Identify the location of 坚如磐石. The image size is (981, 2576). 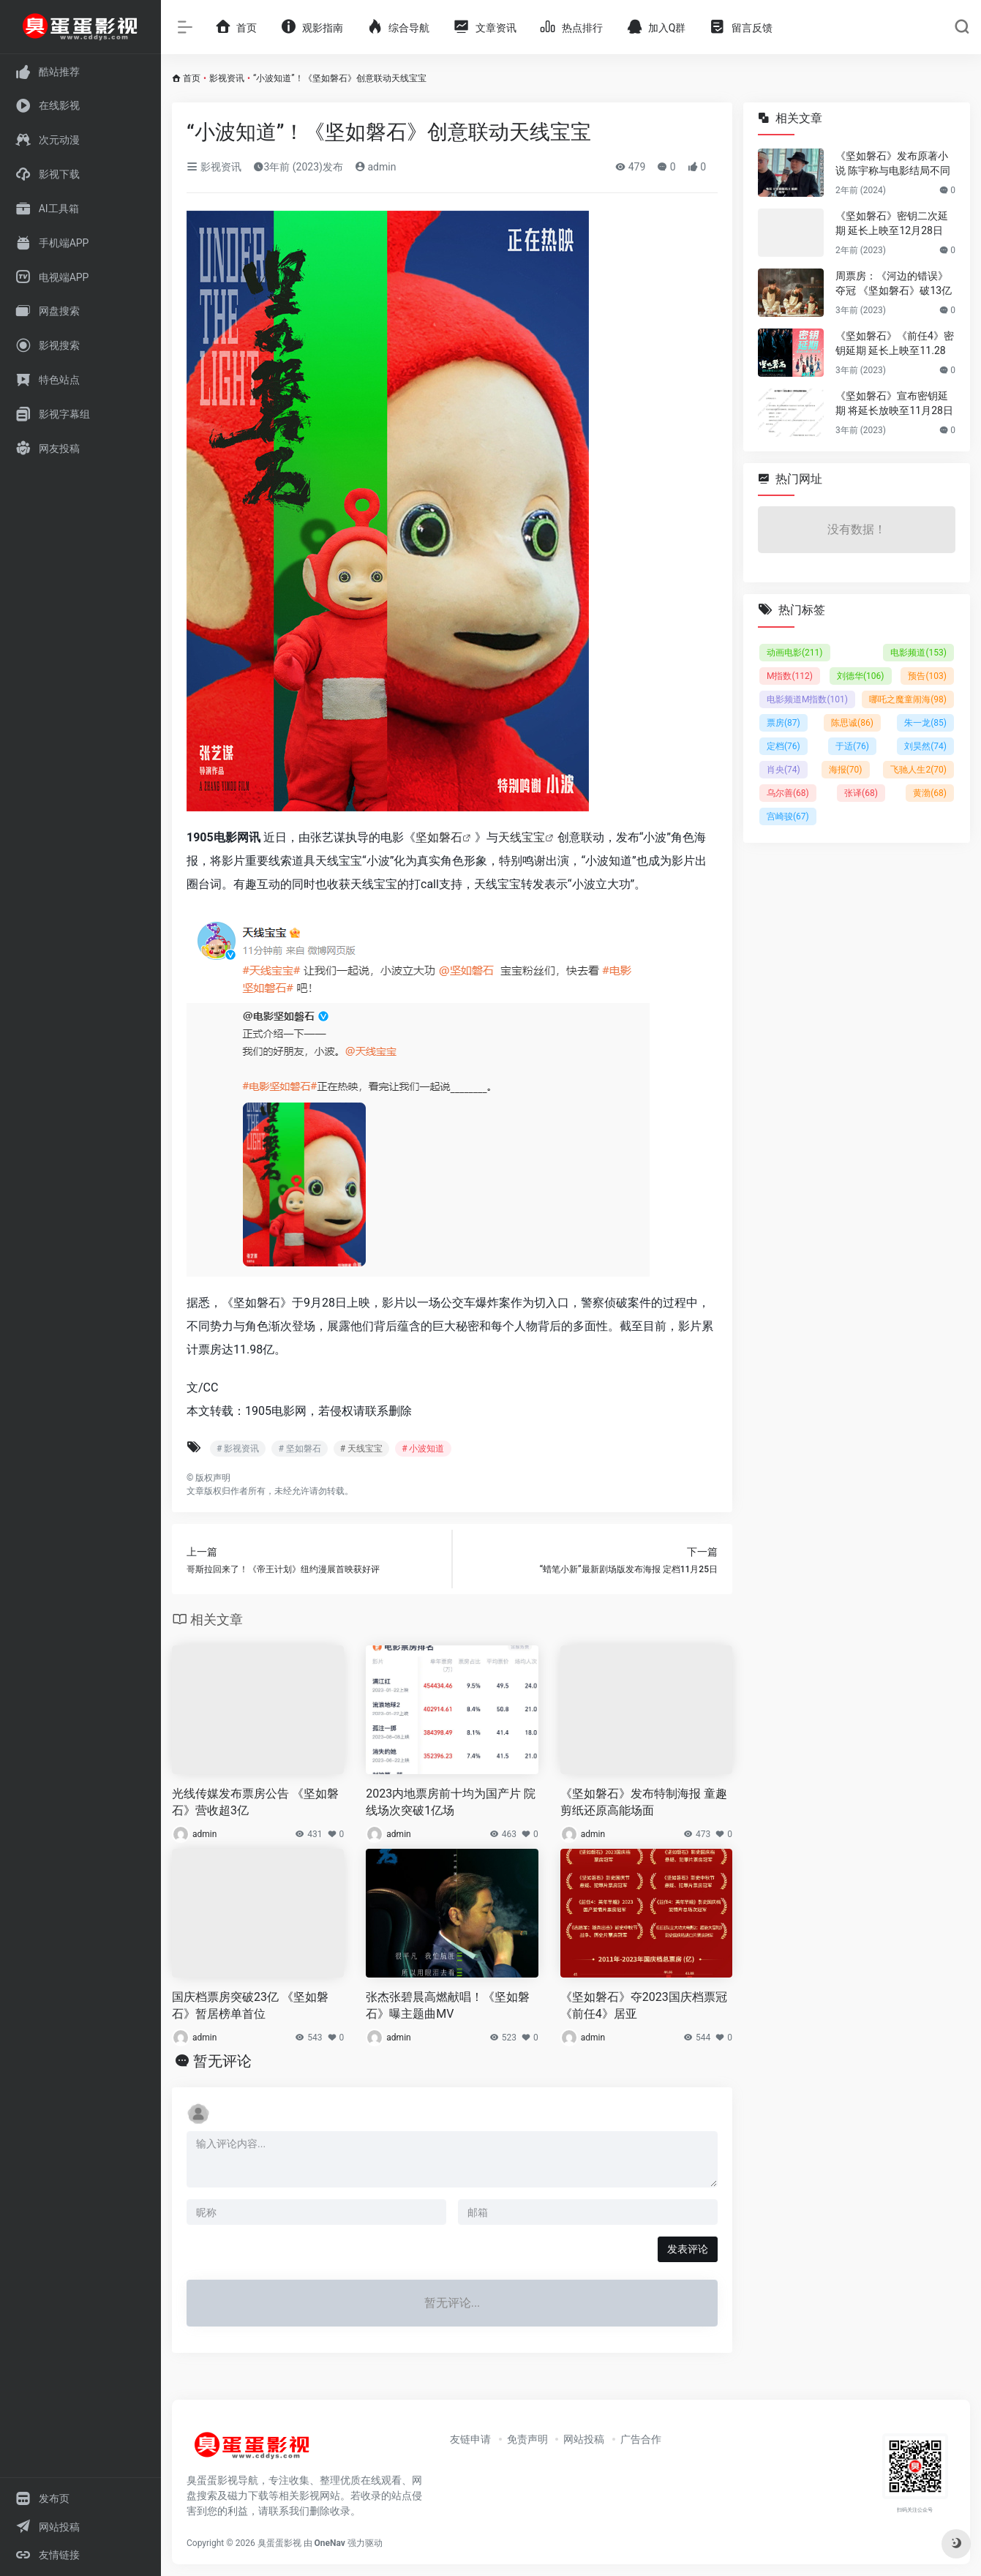
(439, 837).